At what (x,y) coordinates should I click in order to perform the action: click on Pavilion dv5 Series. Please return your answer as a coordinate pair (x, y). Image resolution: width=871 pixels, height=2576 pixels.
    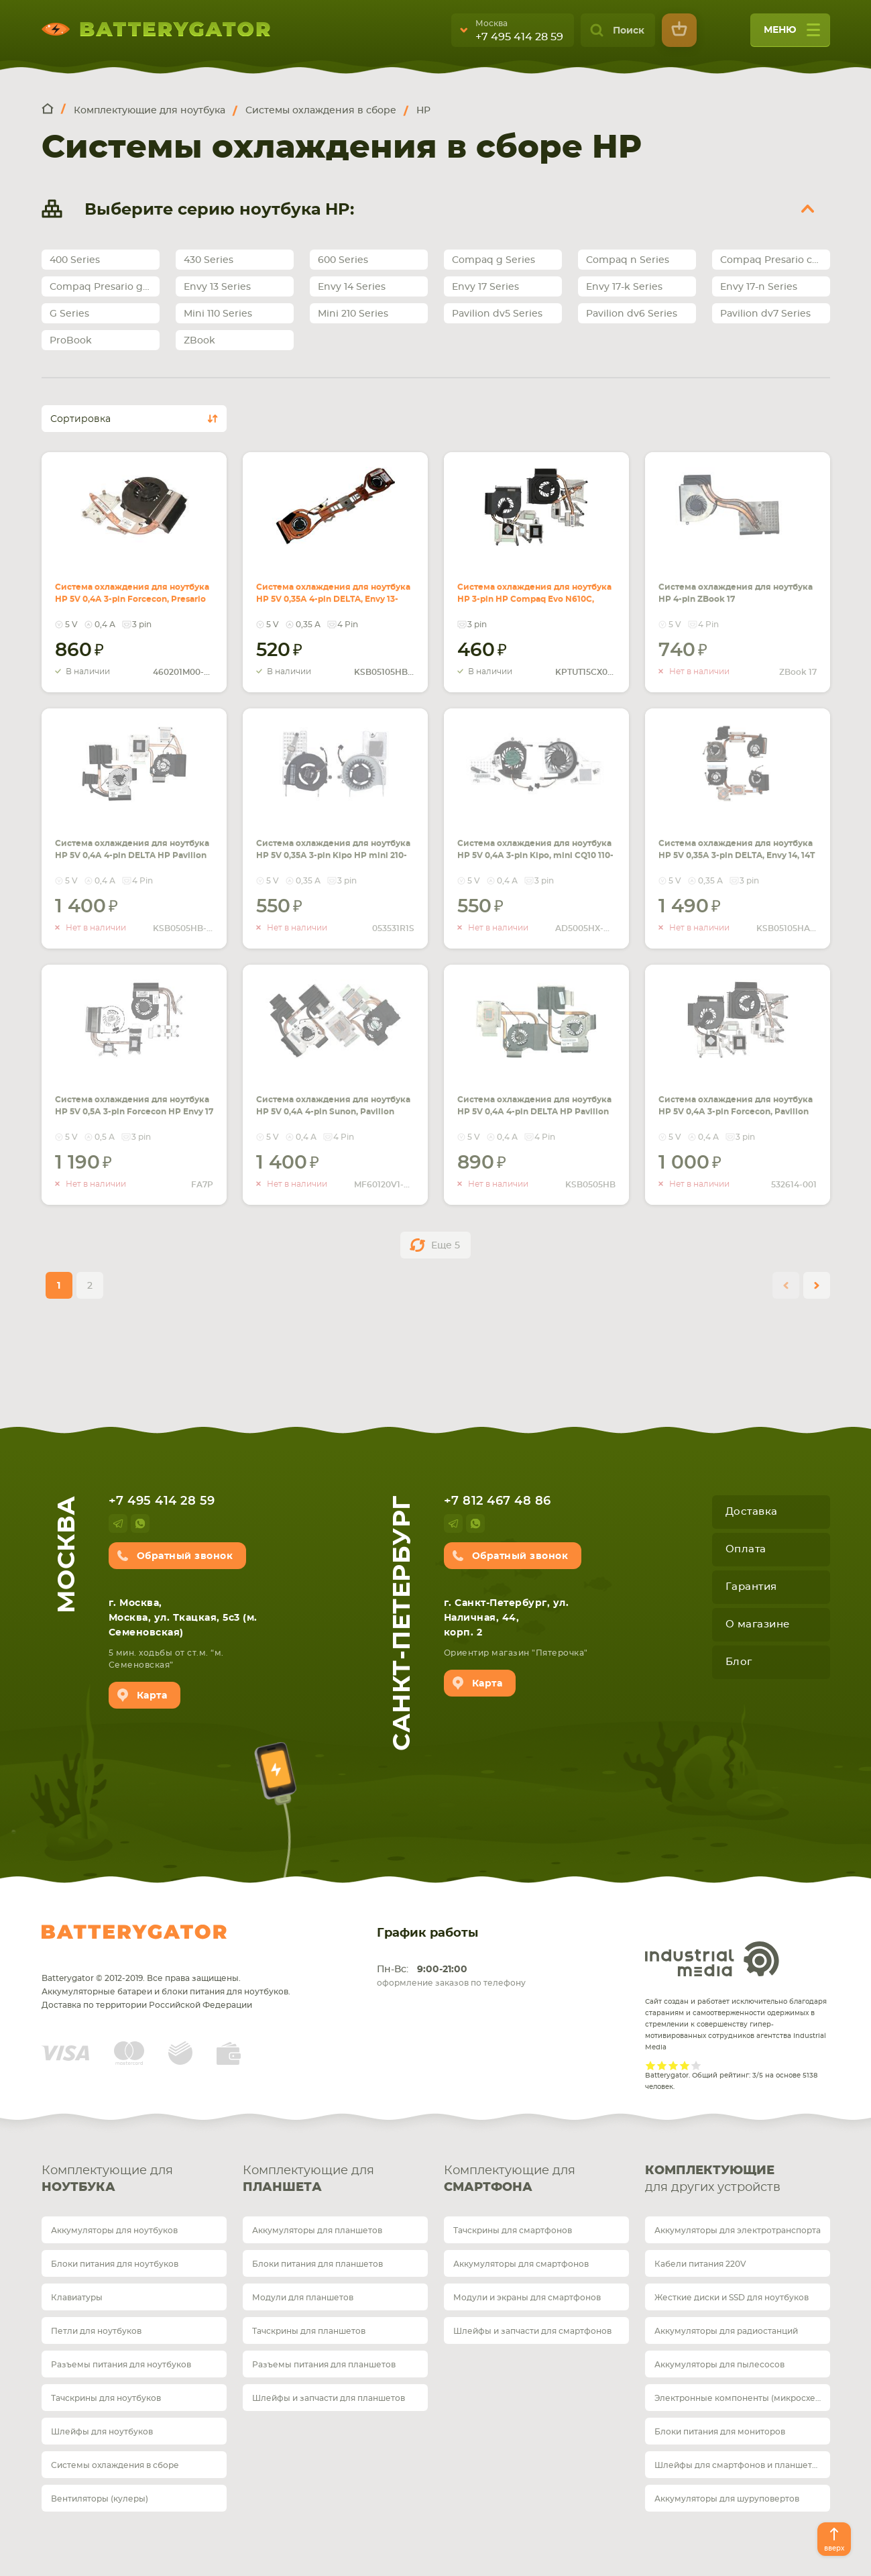
    Looking at the image, I should click on (497, 314).